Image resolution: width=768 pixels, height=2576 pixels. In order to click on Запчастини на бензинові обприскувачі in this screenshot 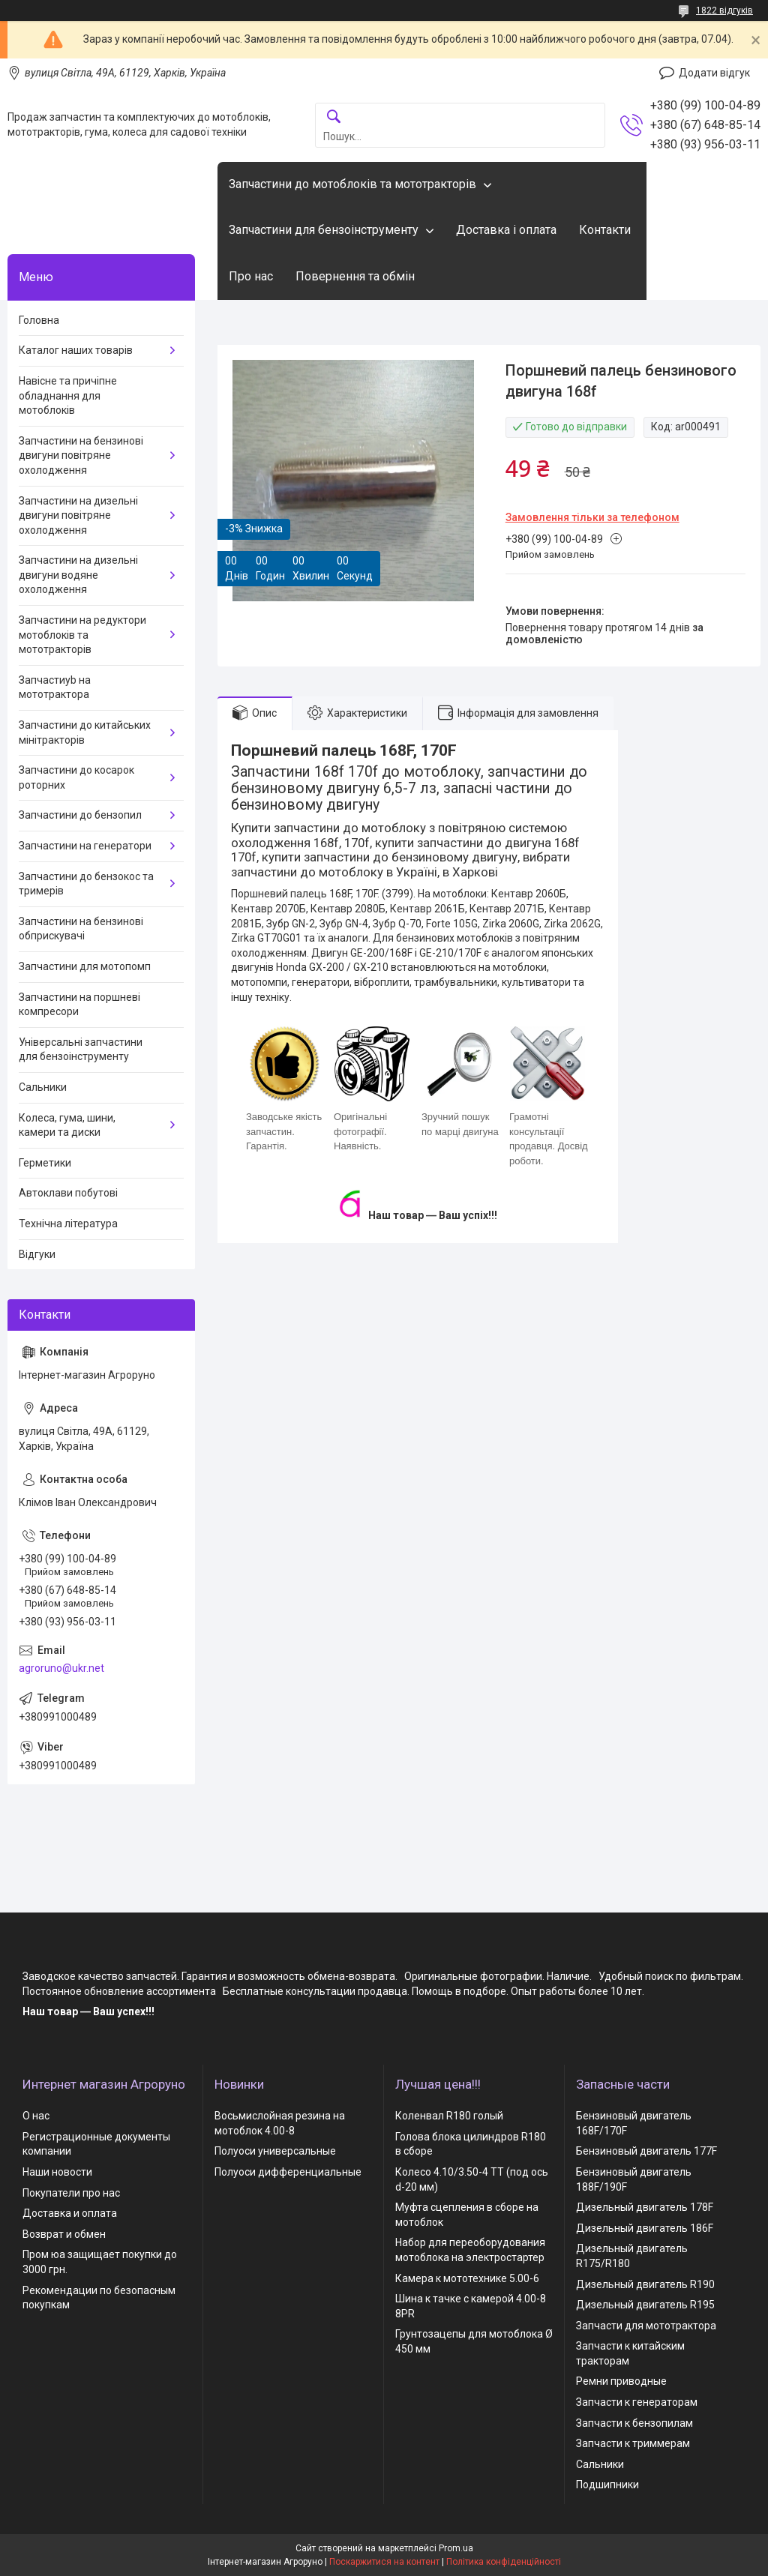, I will do `click(81, 928)`.